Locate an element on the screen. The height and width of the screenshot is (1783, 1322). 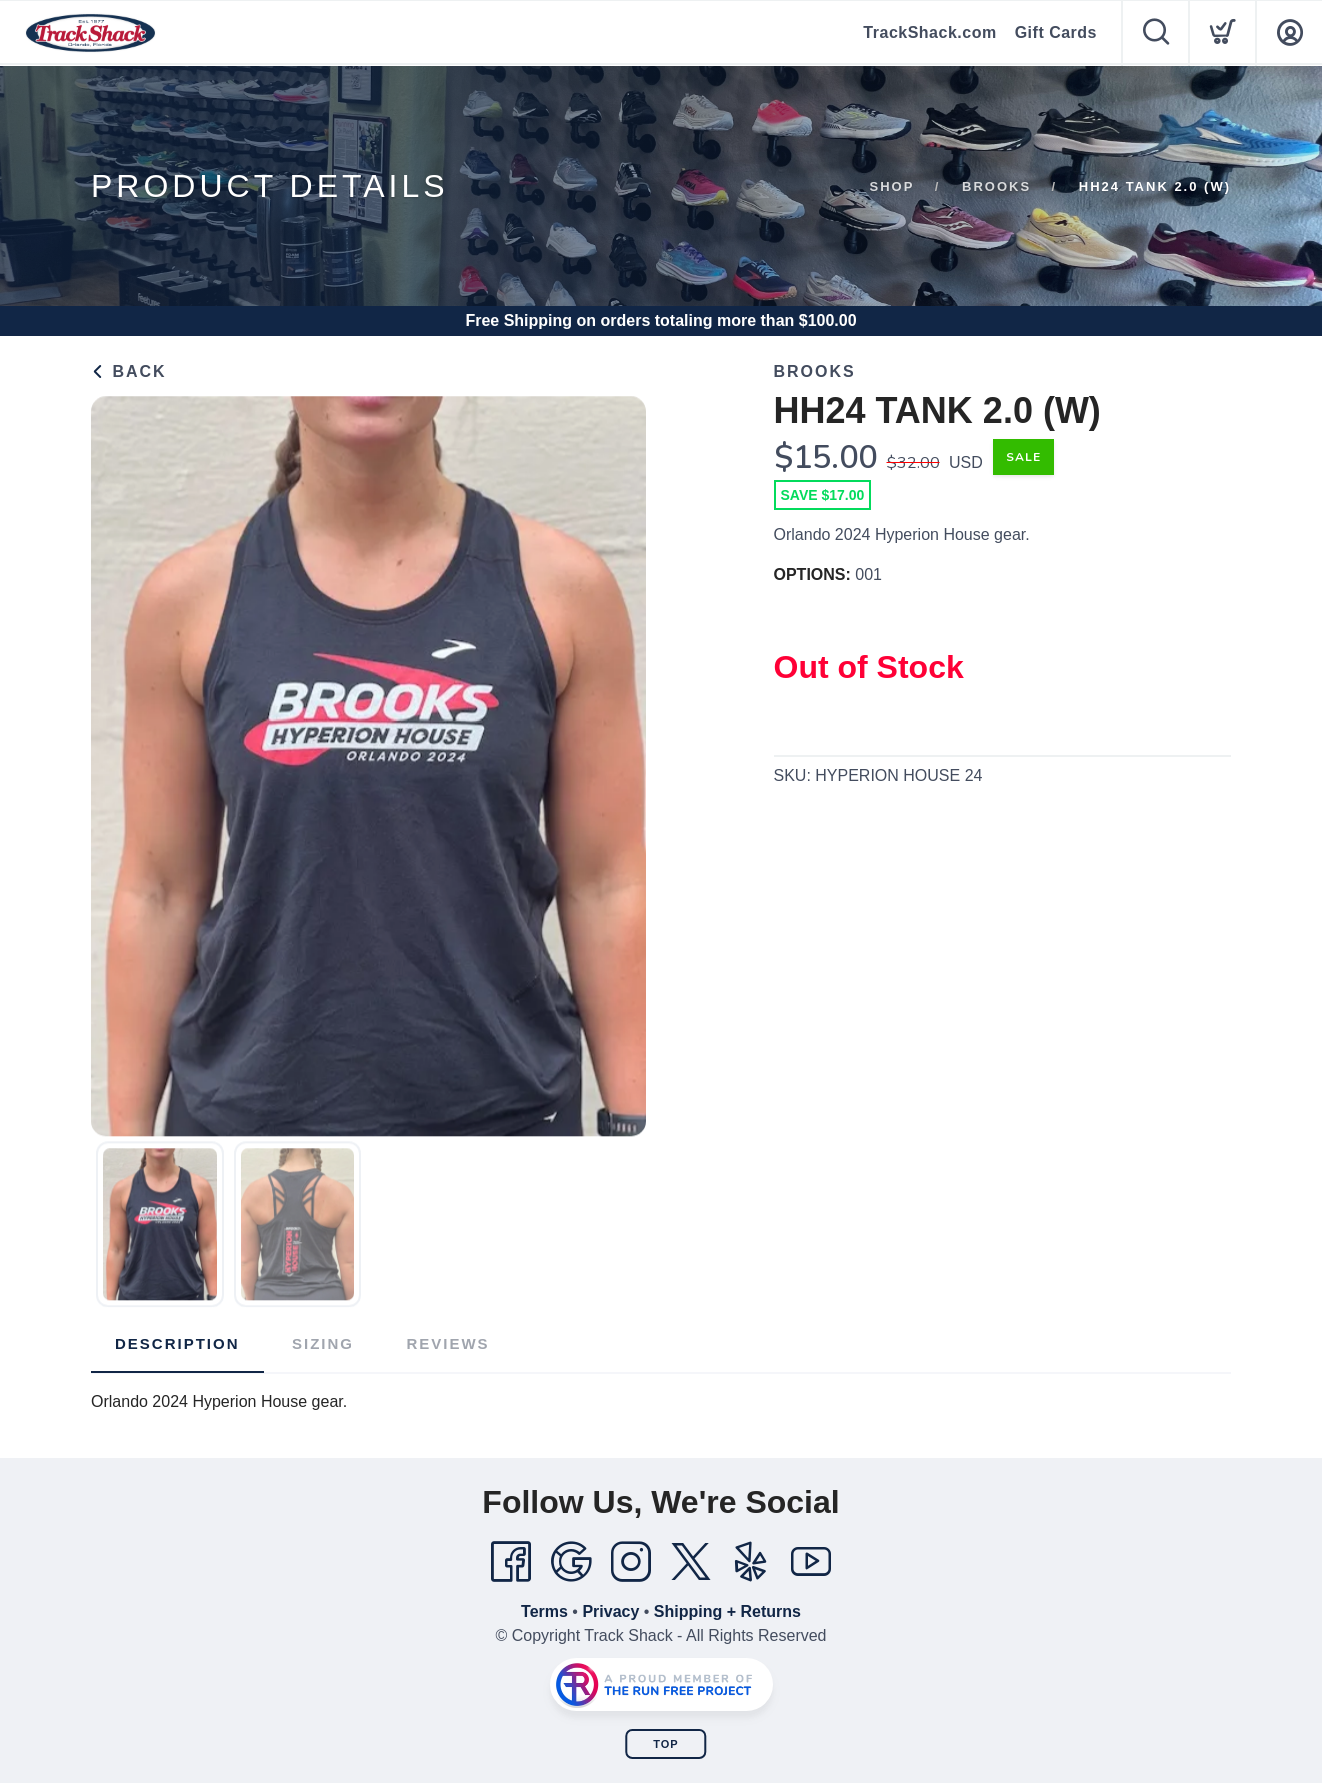
Shipping + Returns is located at coordinates (727, 1611).